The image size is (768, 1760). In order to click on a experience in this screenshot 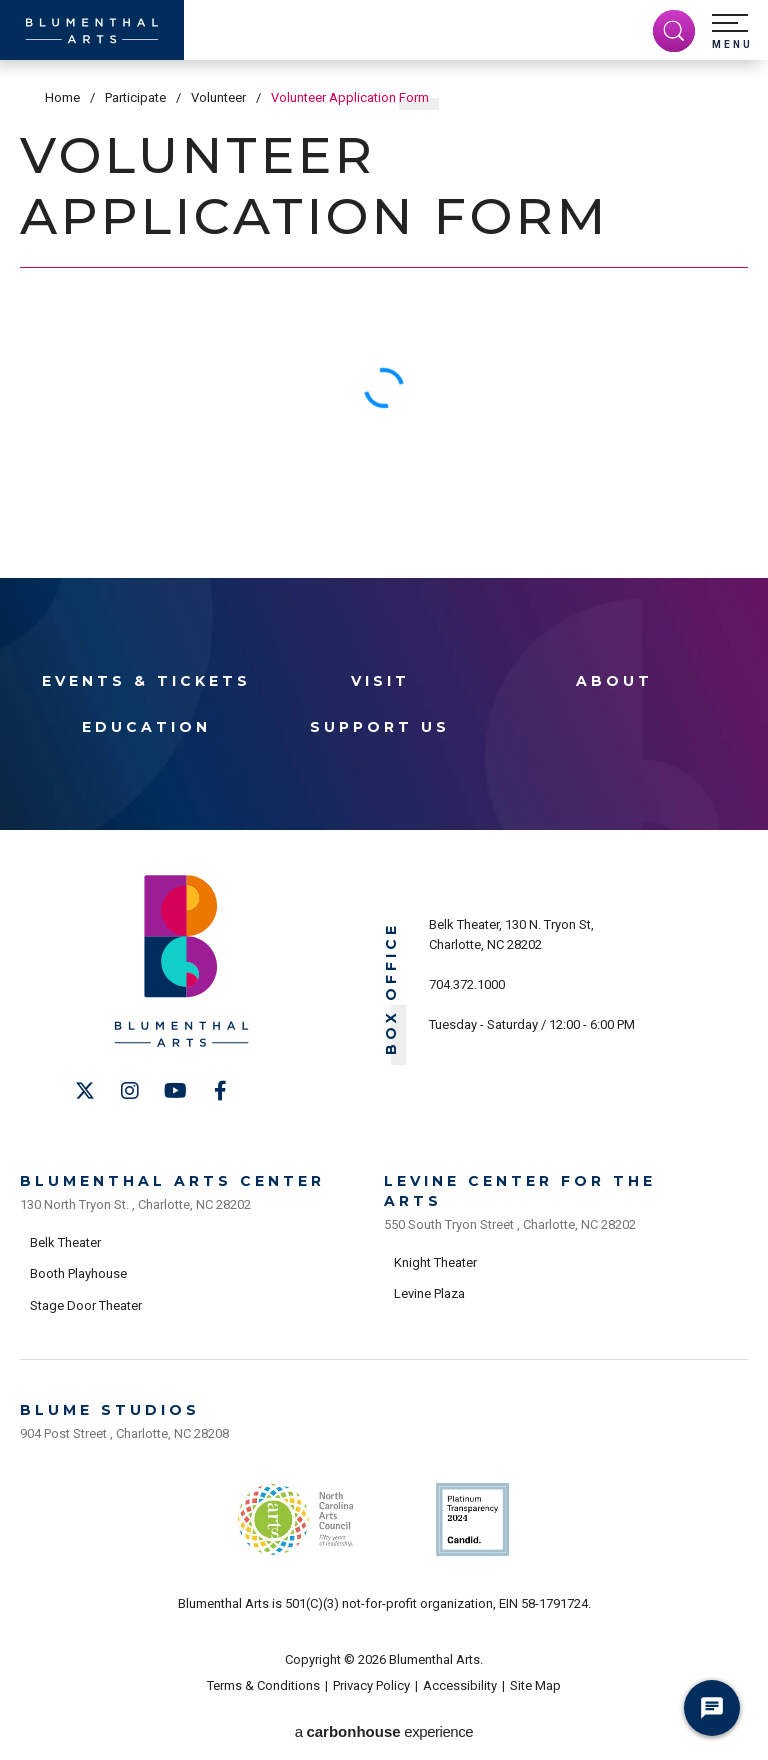, I will do `click(384, 1731)`.